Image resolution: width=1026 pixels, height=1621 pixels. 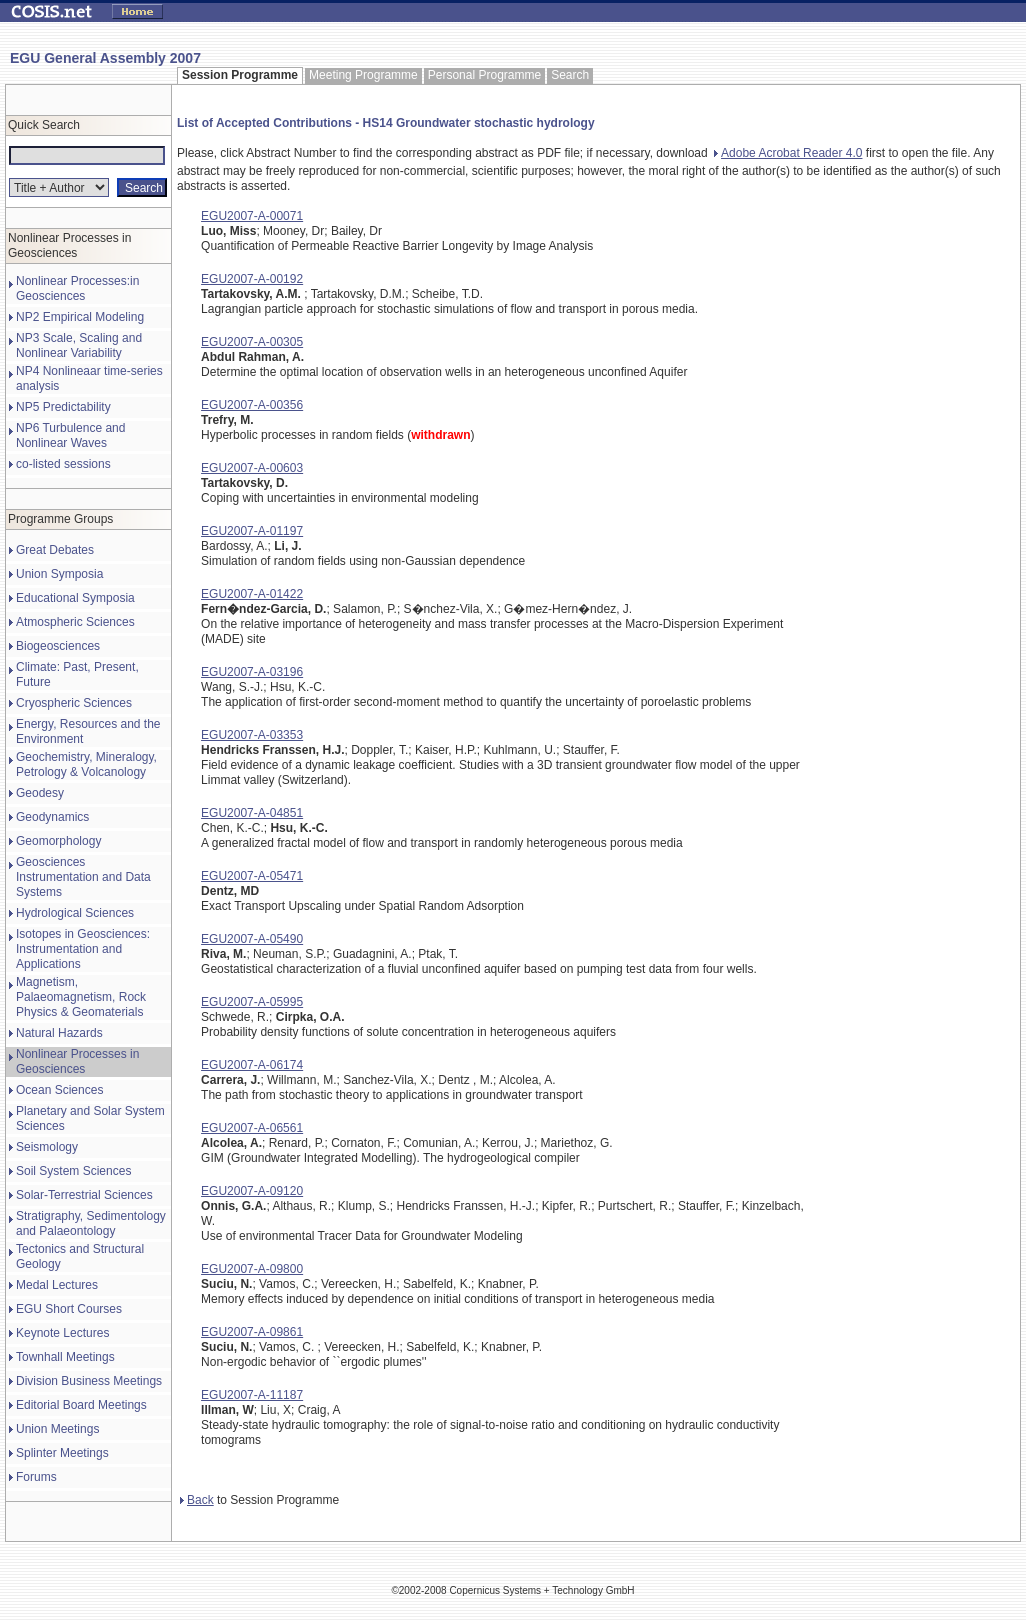 I want to click on Medal Lectures, so click(x=57, y=1285).